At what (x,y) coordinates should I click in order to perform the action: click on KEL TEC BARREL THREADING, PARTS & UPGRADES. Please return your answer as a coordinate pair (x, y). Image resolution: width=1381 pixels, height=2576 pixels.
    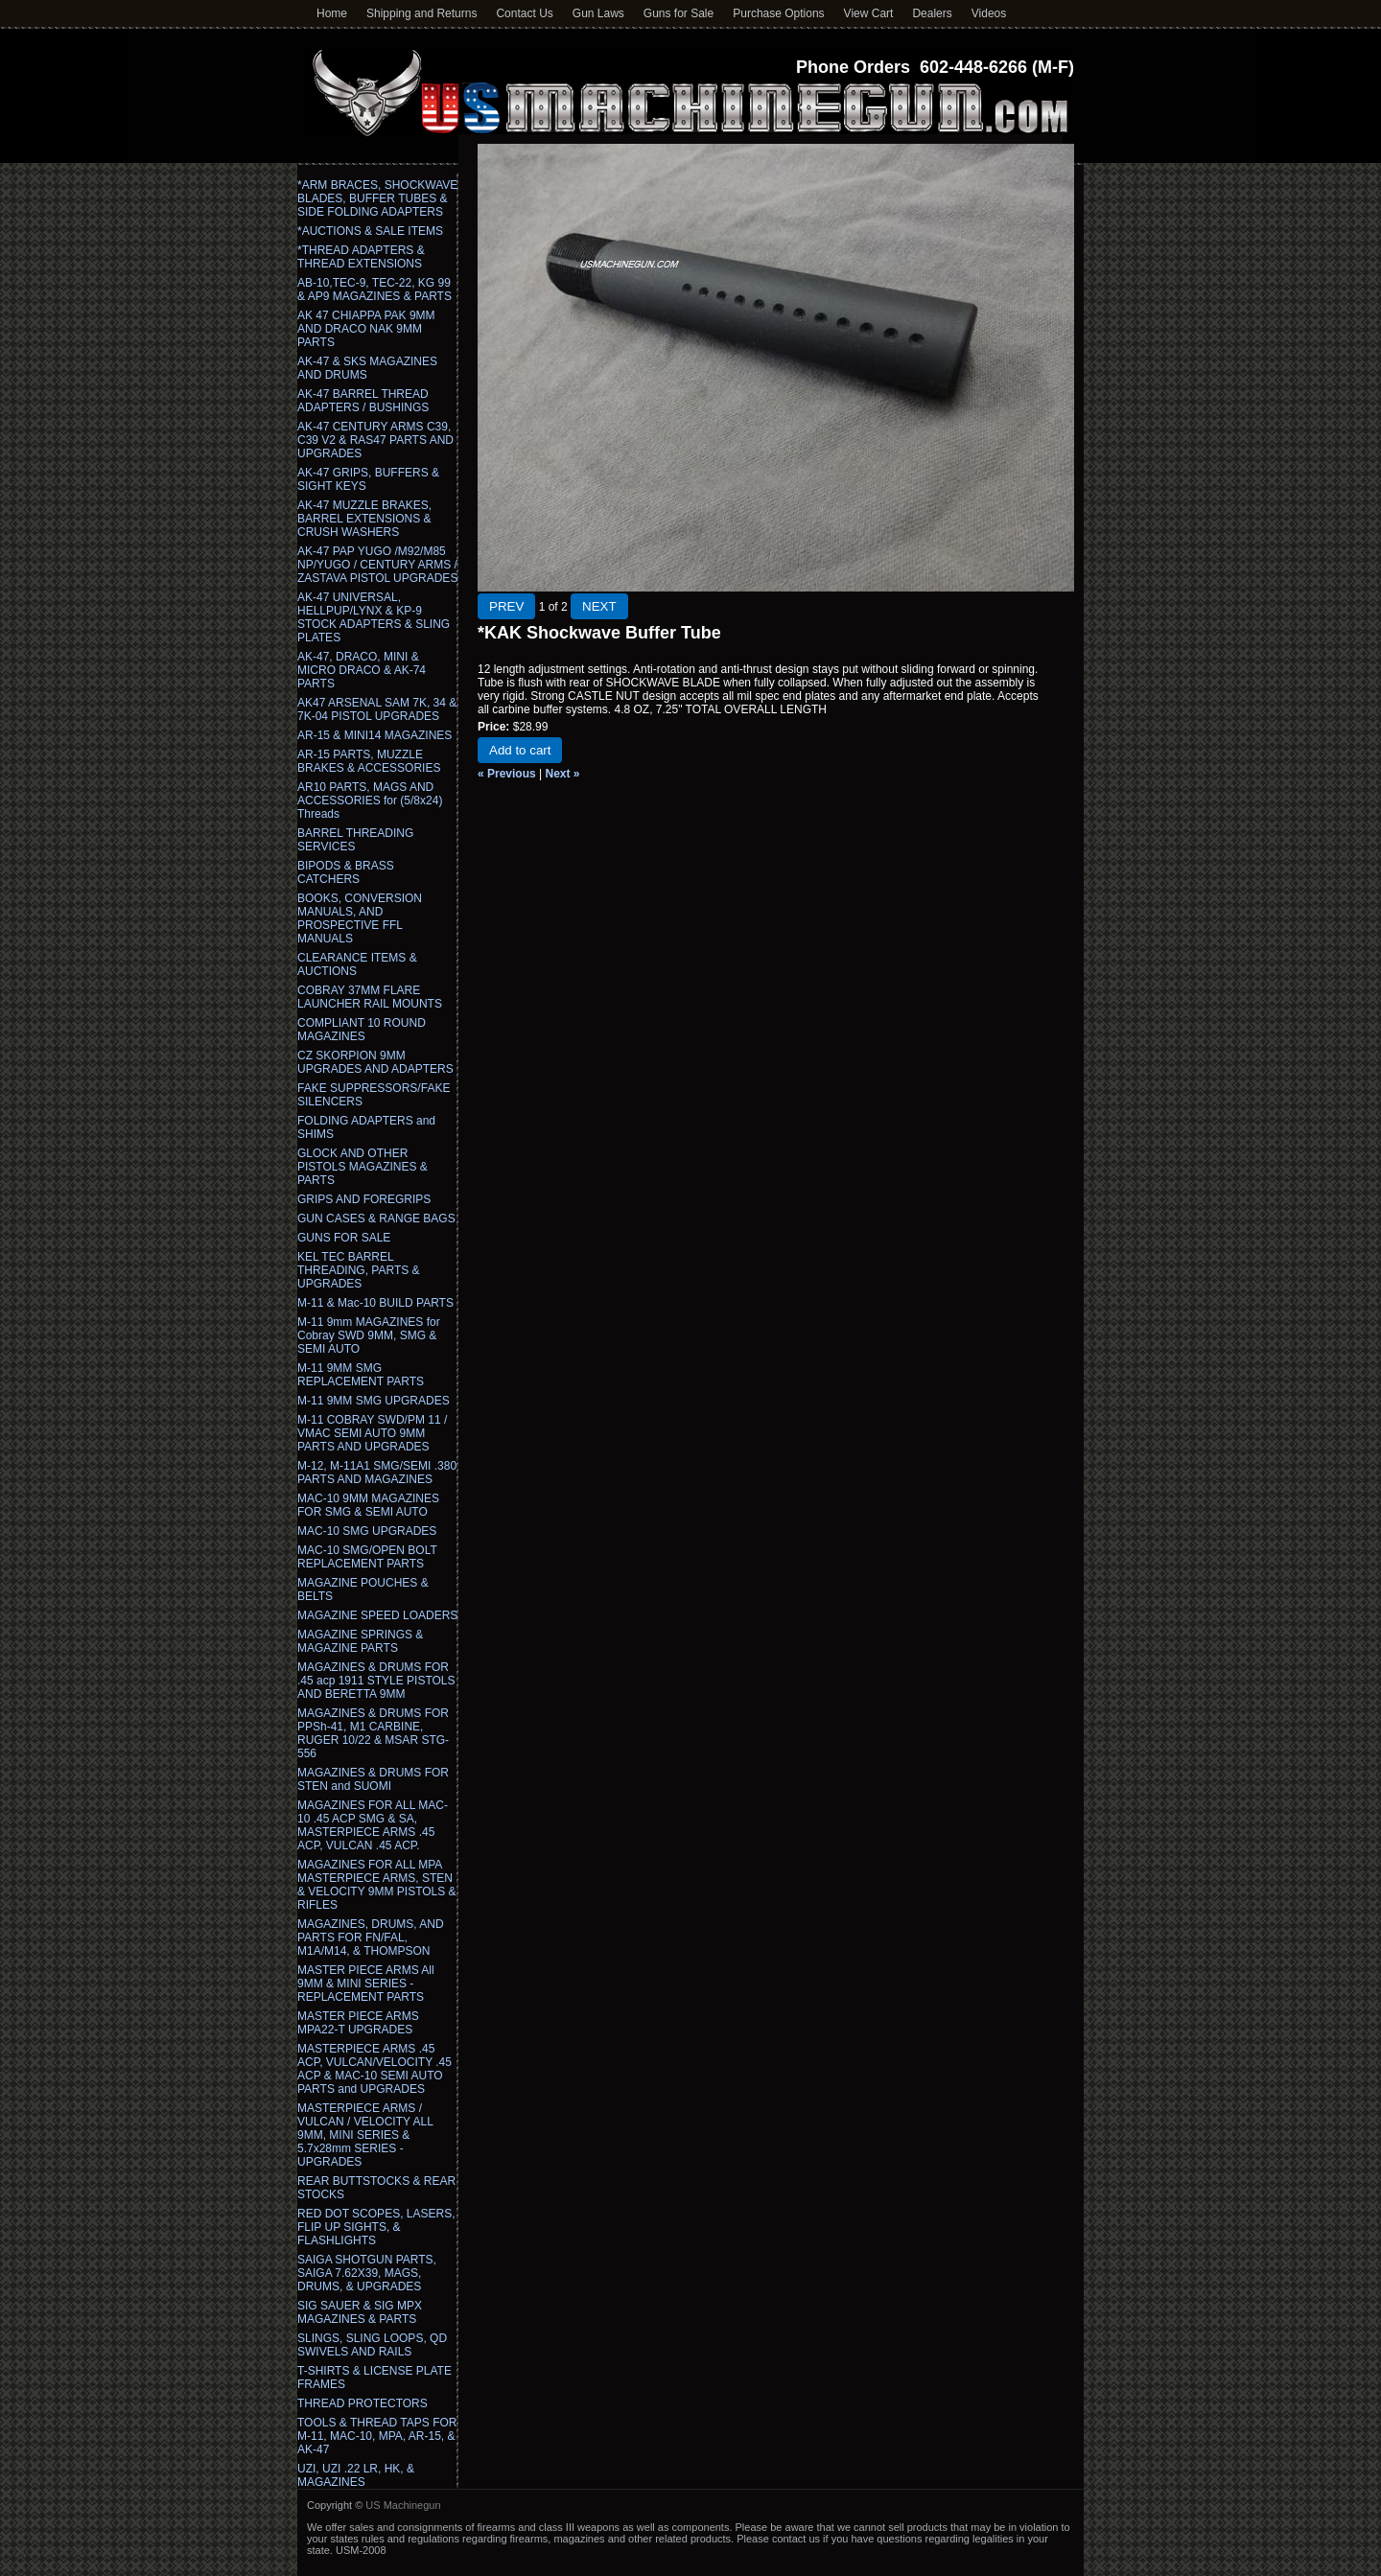
    Looking at the image, I should click on (358, 1270).